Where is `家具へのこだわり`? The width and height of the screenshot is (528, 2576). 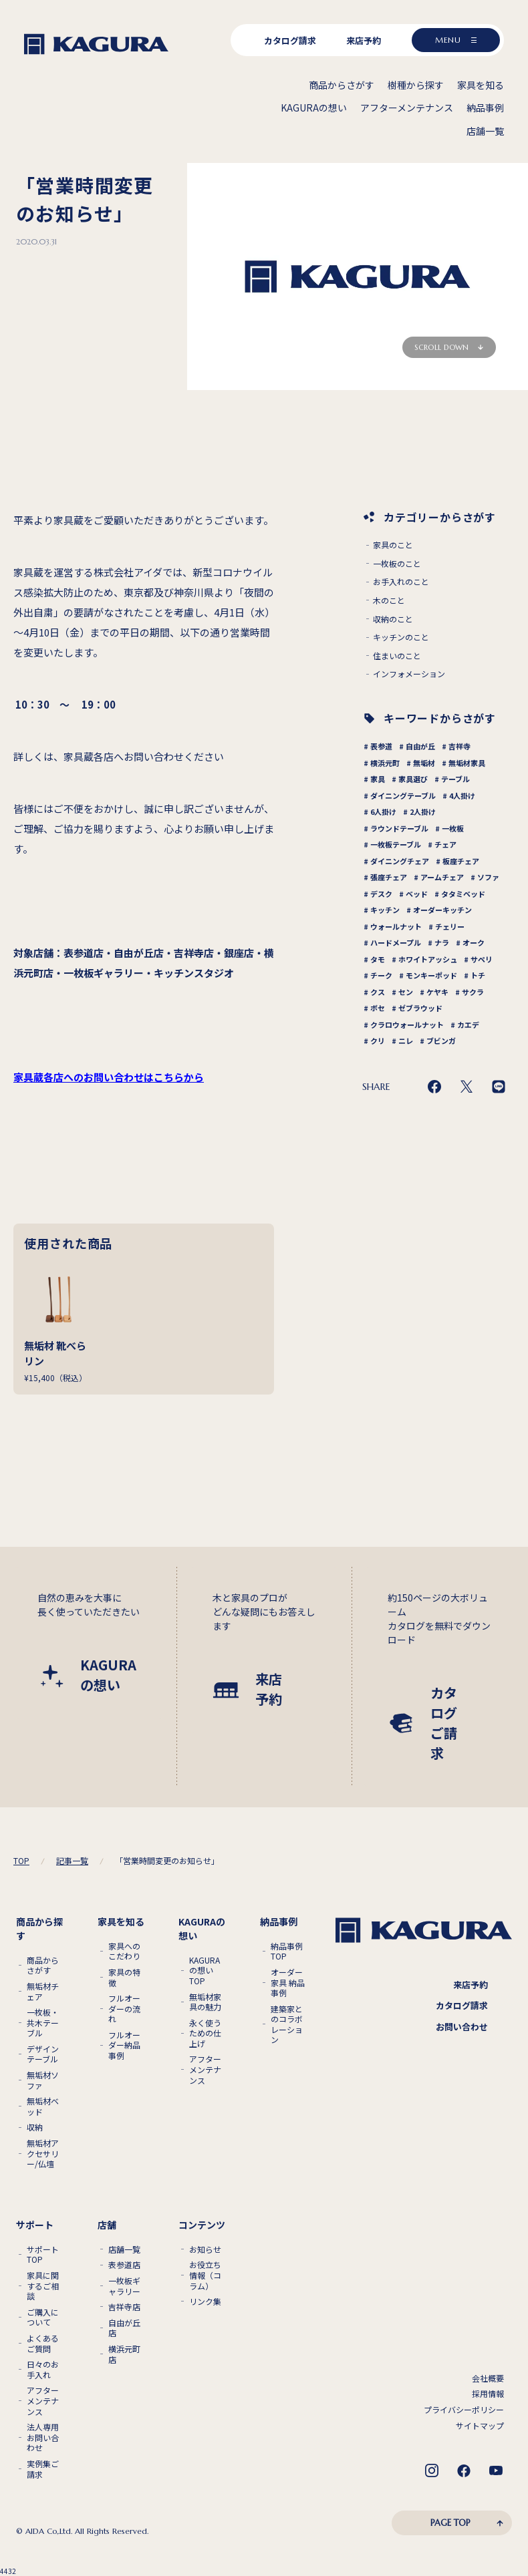 家具へのこだわり is located at coordinates (124, 1951).